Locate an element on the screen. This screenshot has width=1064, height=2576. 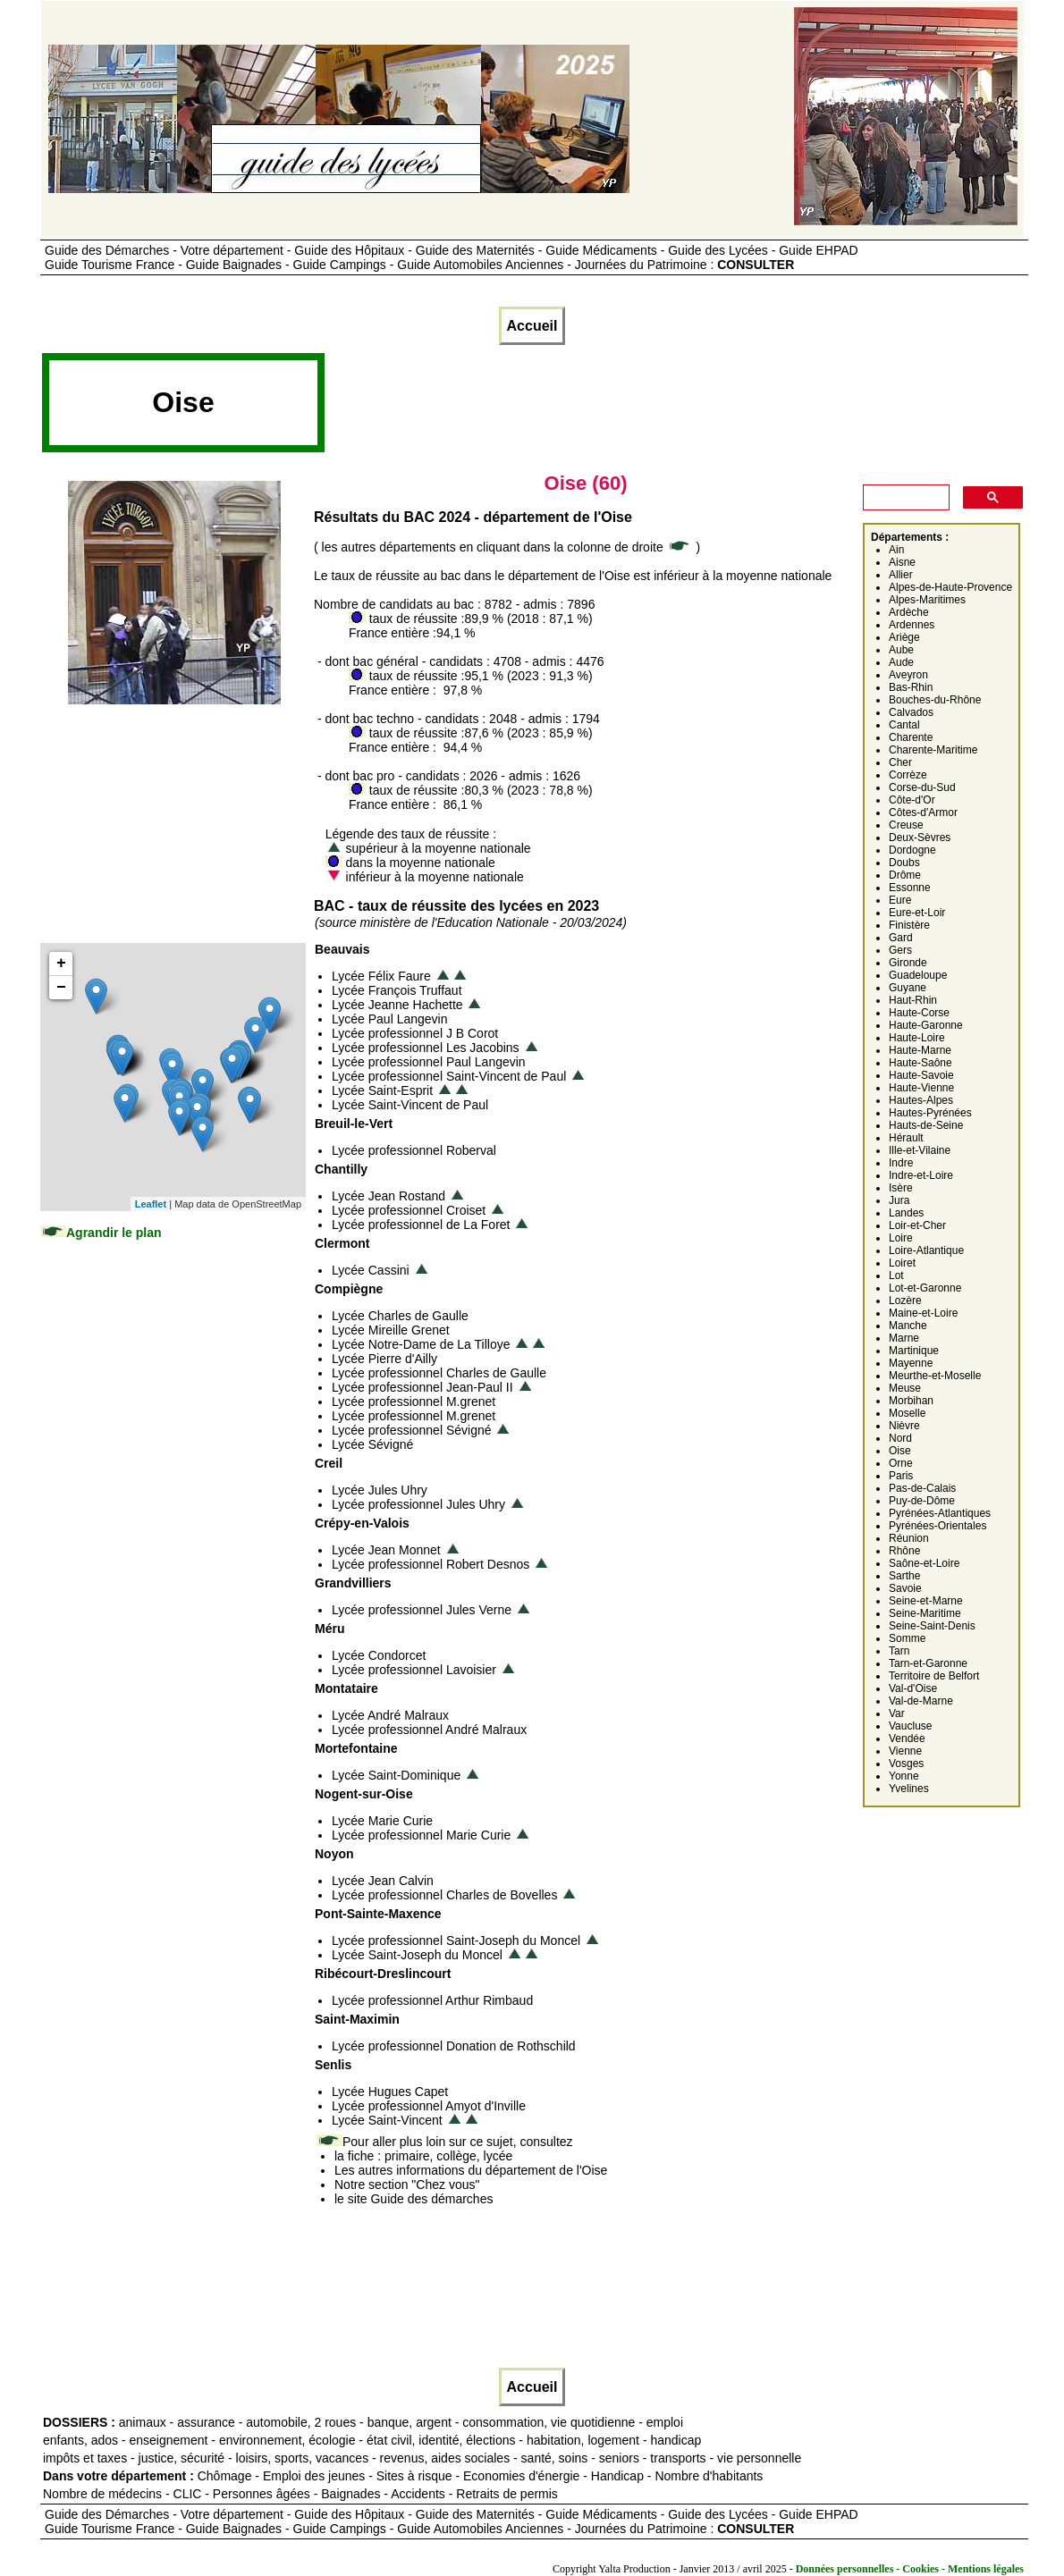
Vosges is located at coordinates (906, 1763).